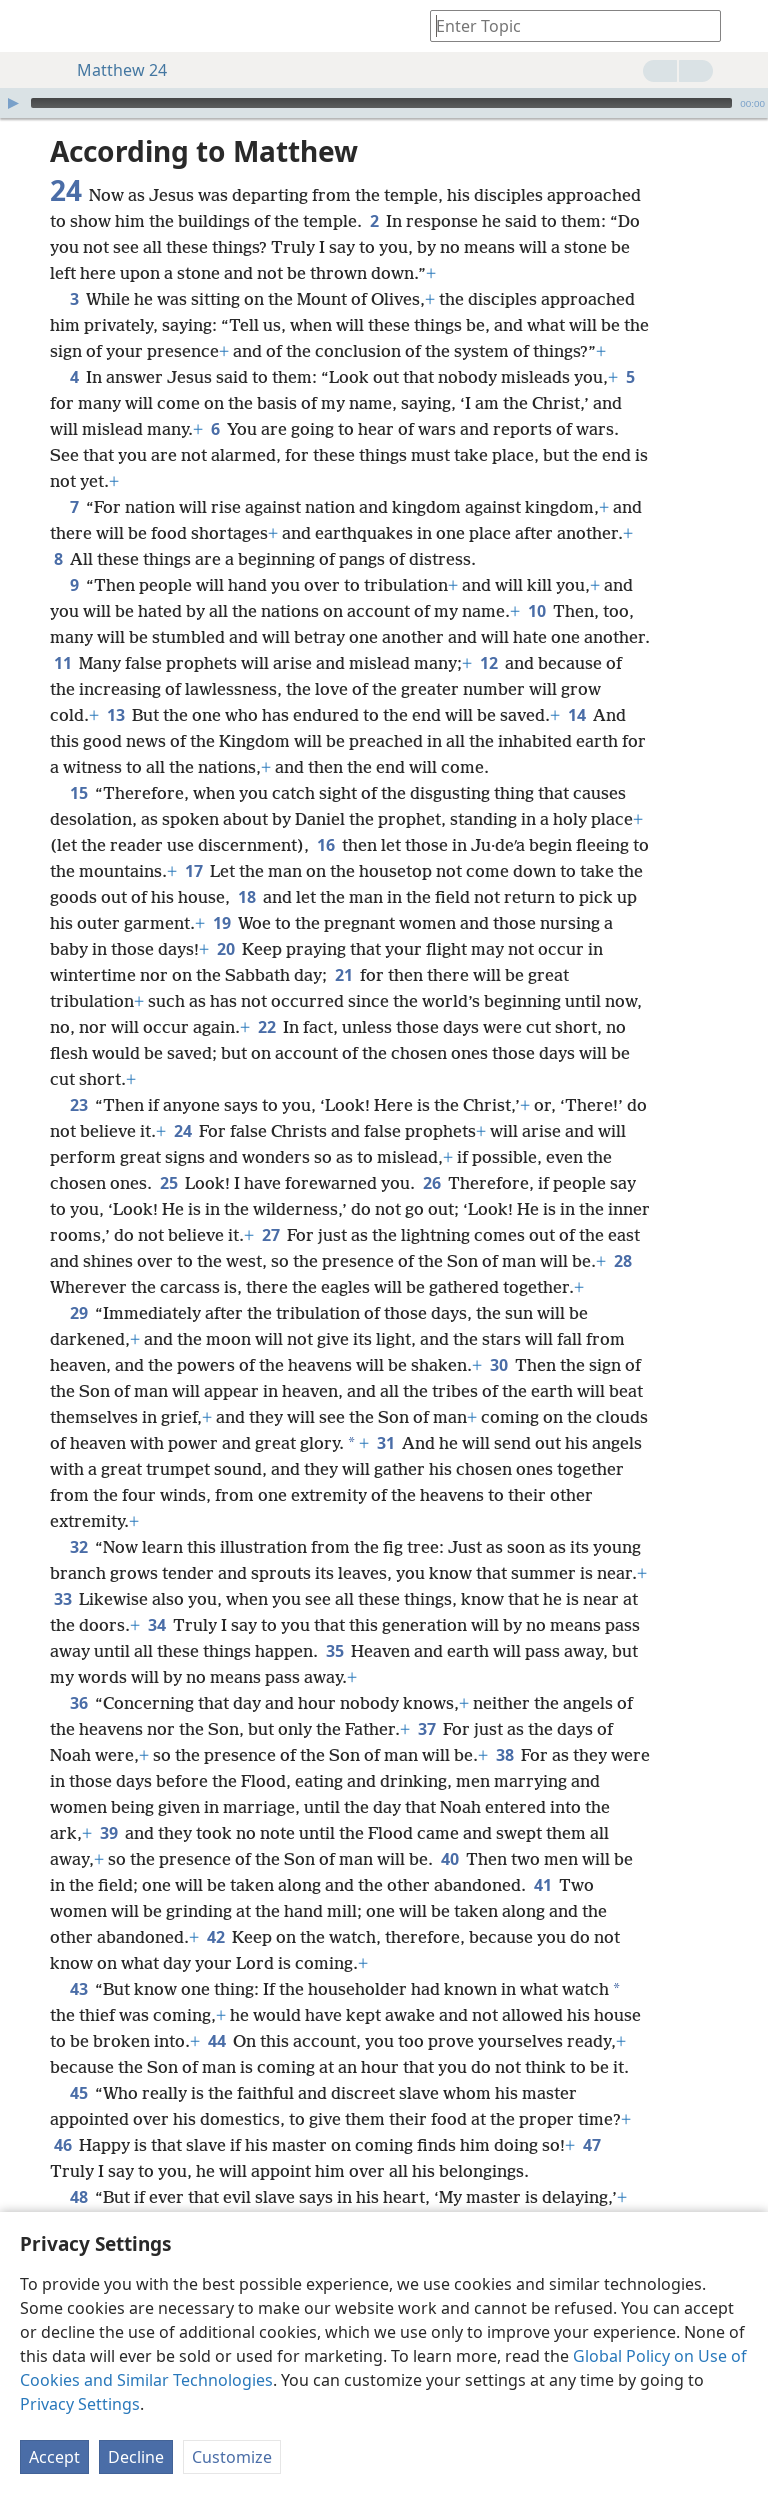 This screenshot has width=768, height=2494. What do you see at coordinates (384, 103) in the screenshot?
I see `[application]` at bounding box center [384, 103].